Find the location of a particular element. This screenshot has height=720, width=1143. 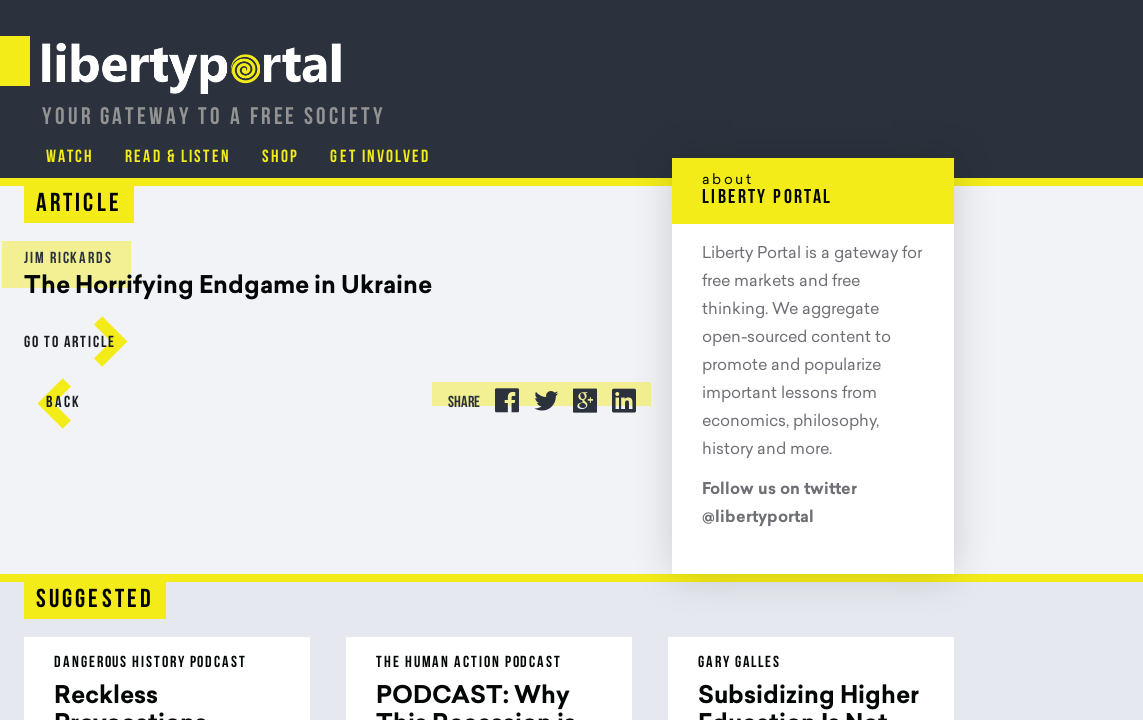

Read & Listen is located at coordinates (830, 104).